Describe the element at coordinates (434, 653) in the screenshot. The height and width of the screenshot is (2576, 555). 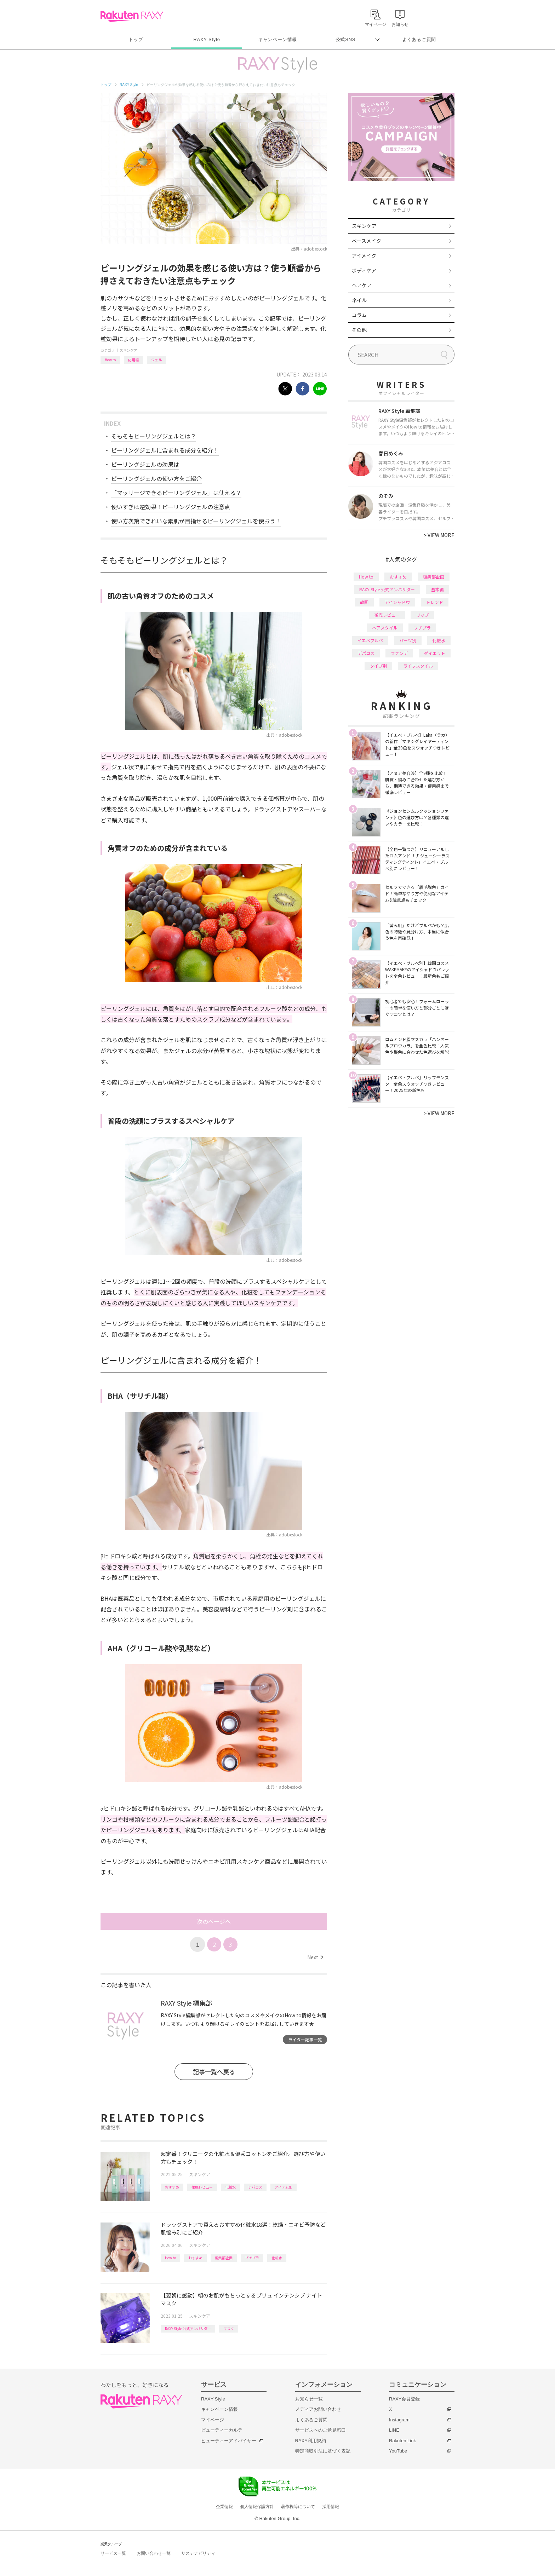
I see `ダイエット` at that location.